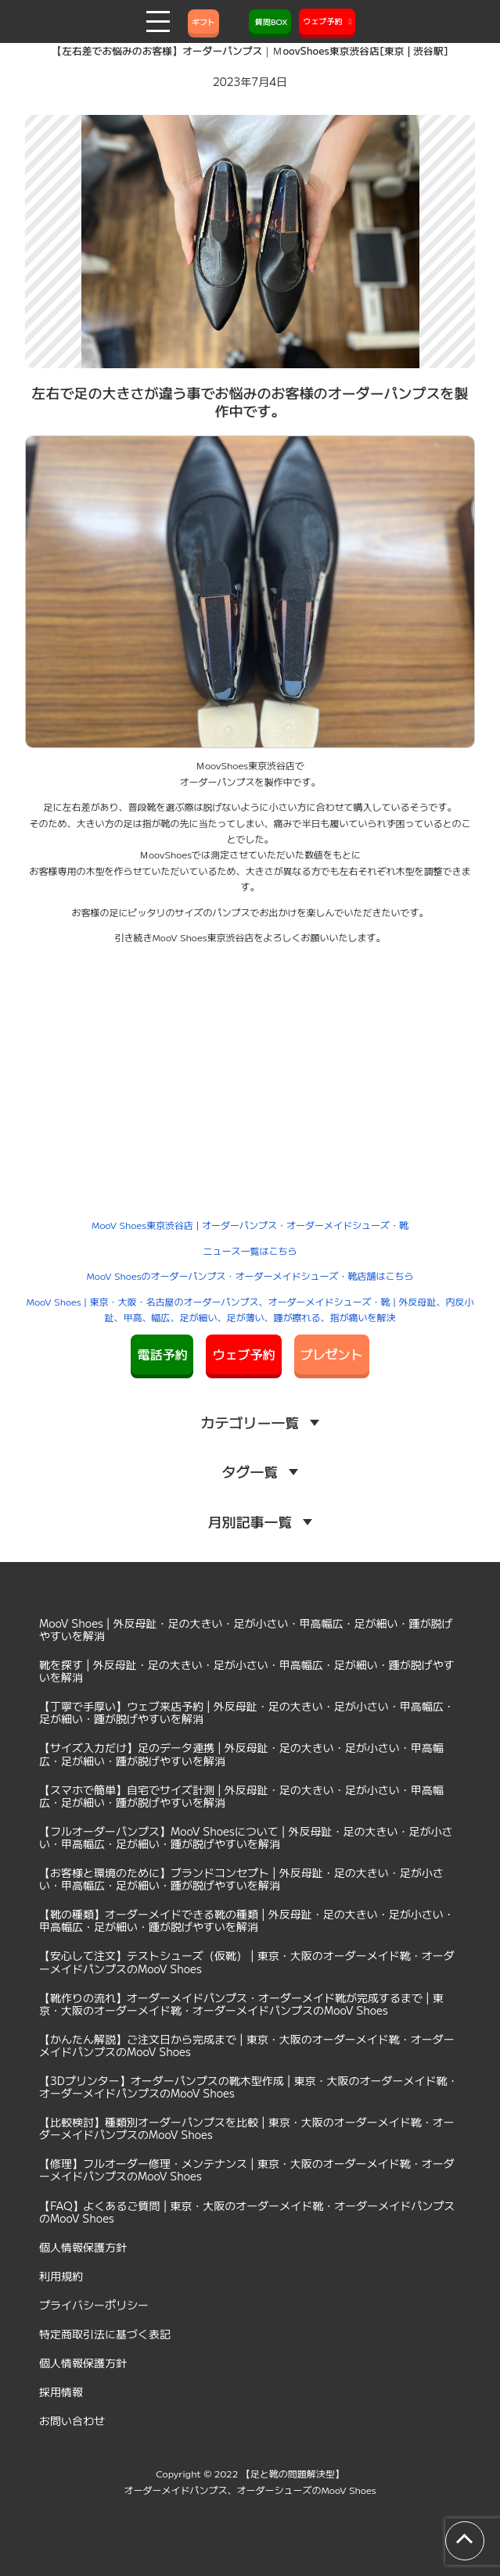  What do you see at coordinates (203, 21) in the screenshot?
I see `ギフト` at bounding box center [203, 21].